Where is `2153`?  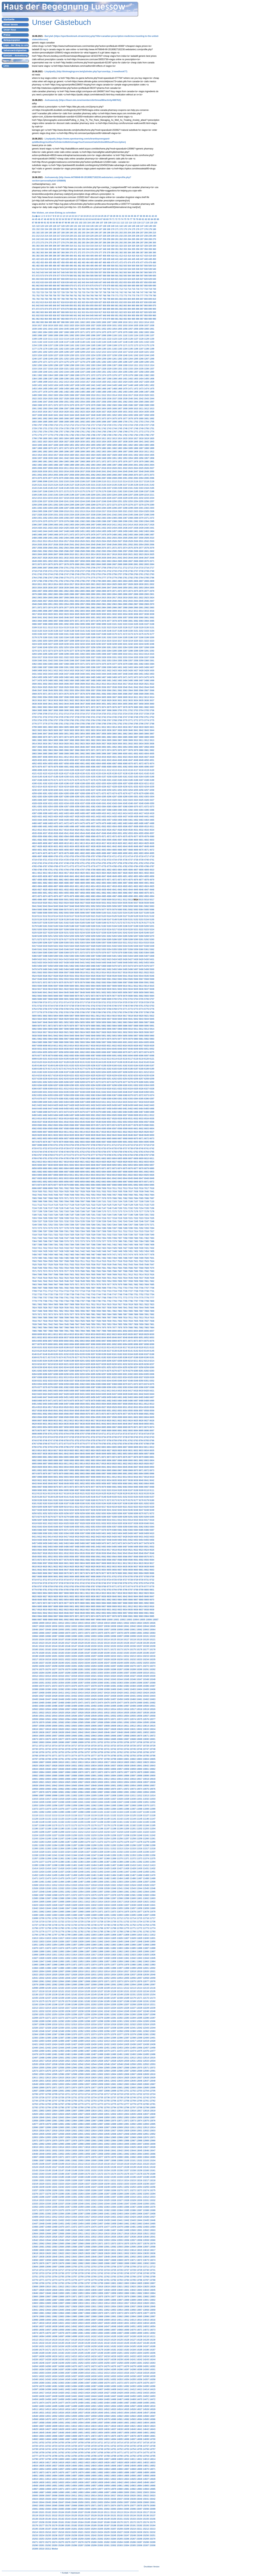
2153 is located at coordinates (87, 488).